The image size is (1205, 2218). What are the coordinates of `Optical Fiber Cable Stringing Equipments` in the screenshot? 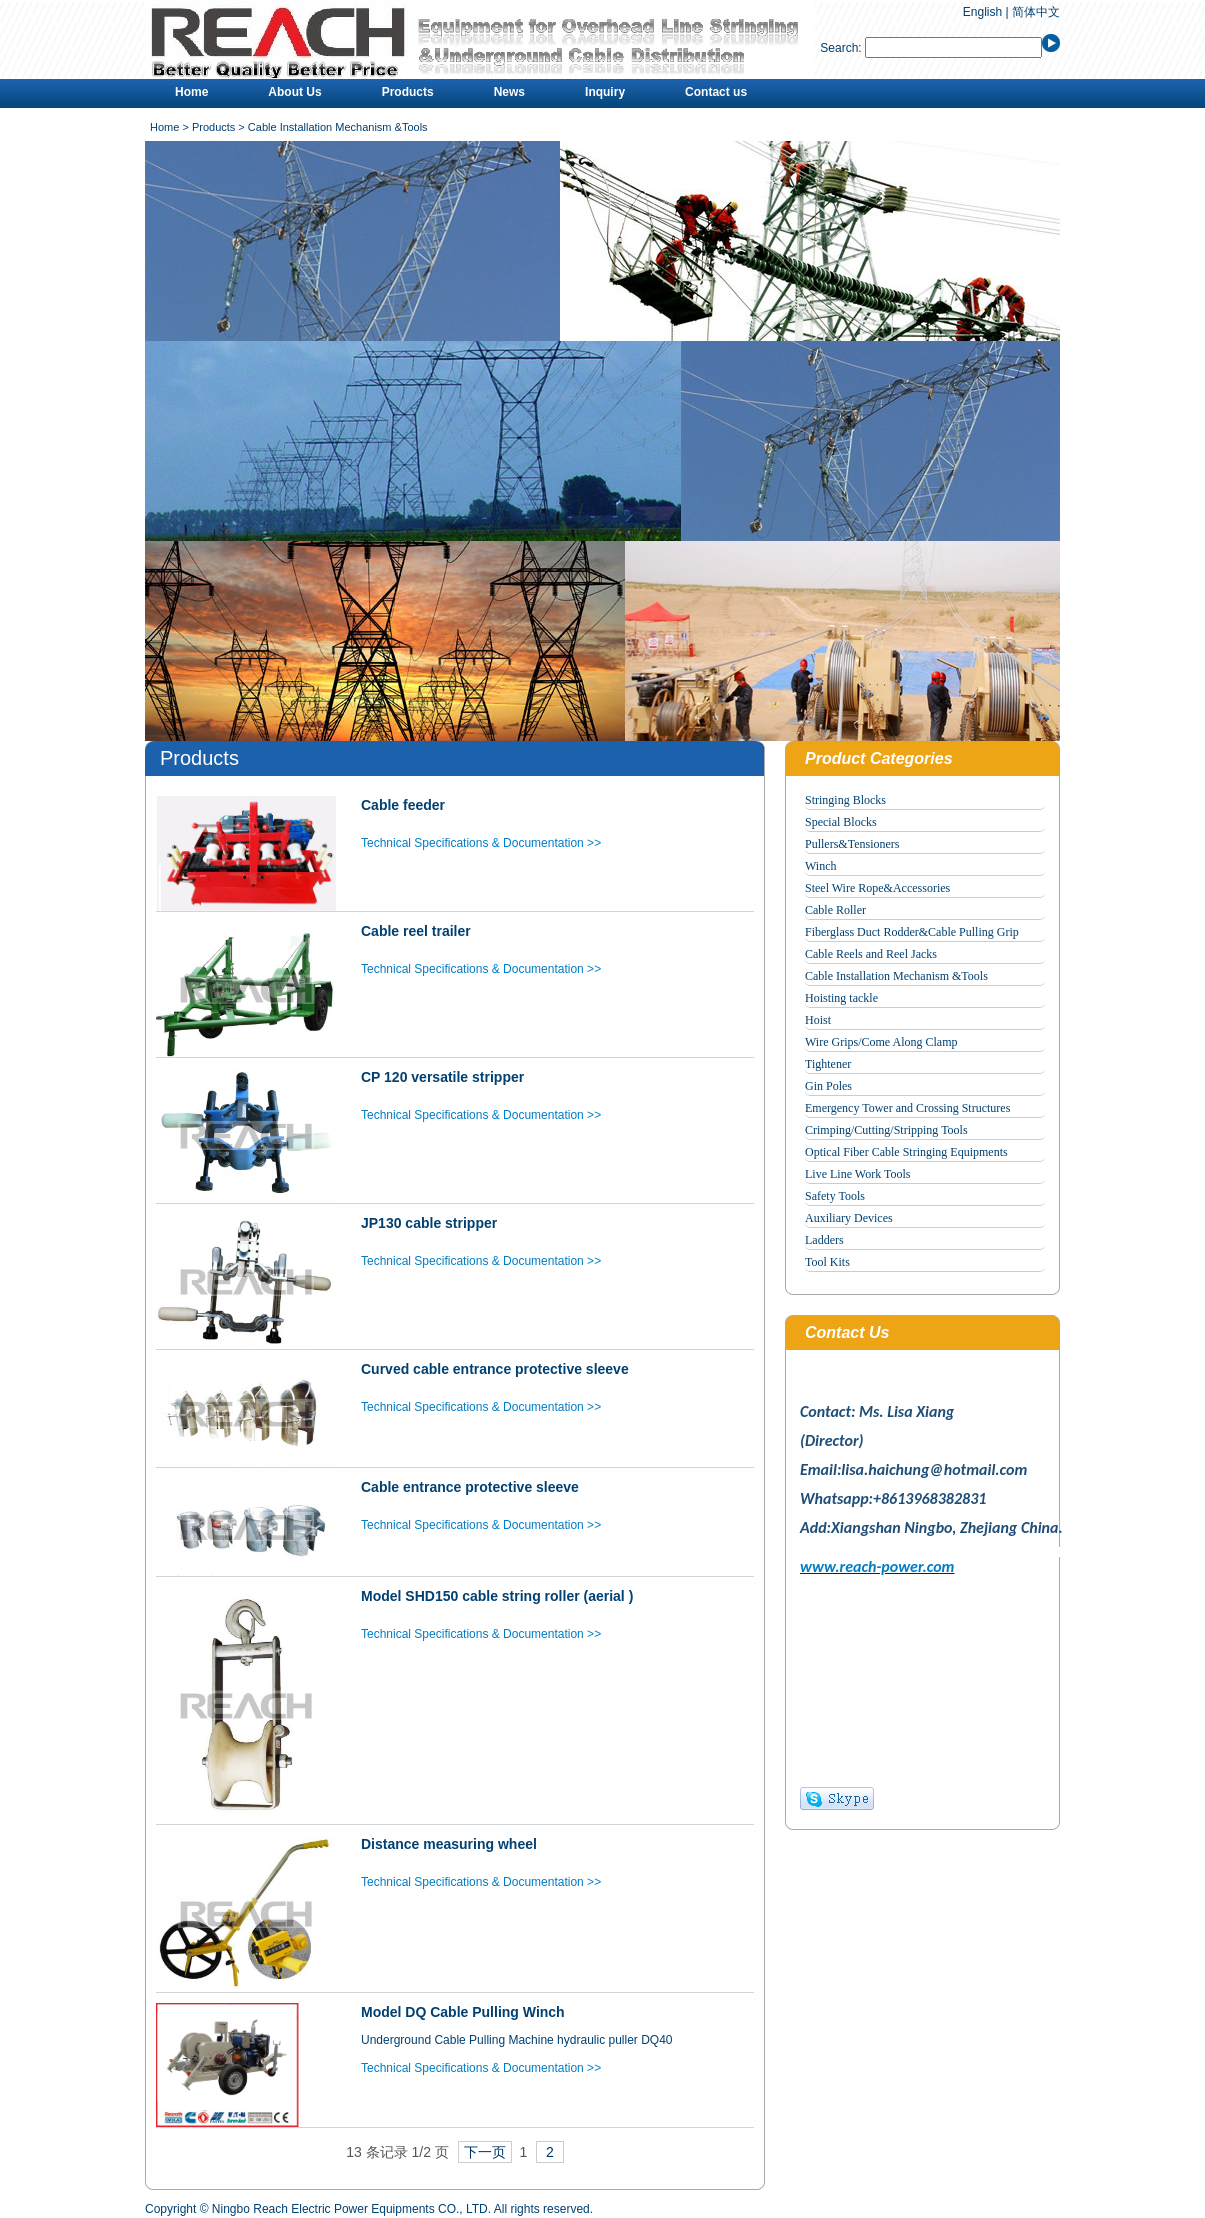 It's located at (906, 1152).